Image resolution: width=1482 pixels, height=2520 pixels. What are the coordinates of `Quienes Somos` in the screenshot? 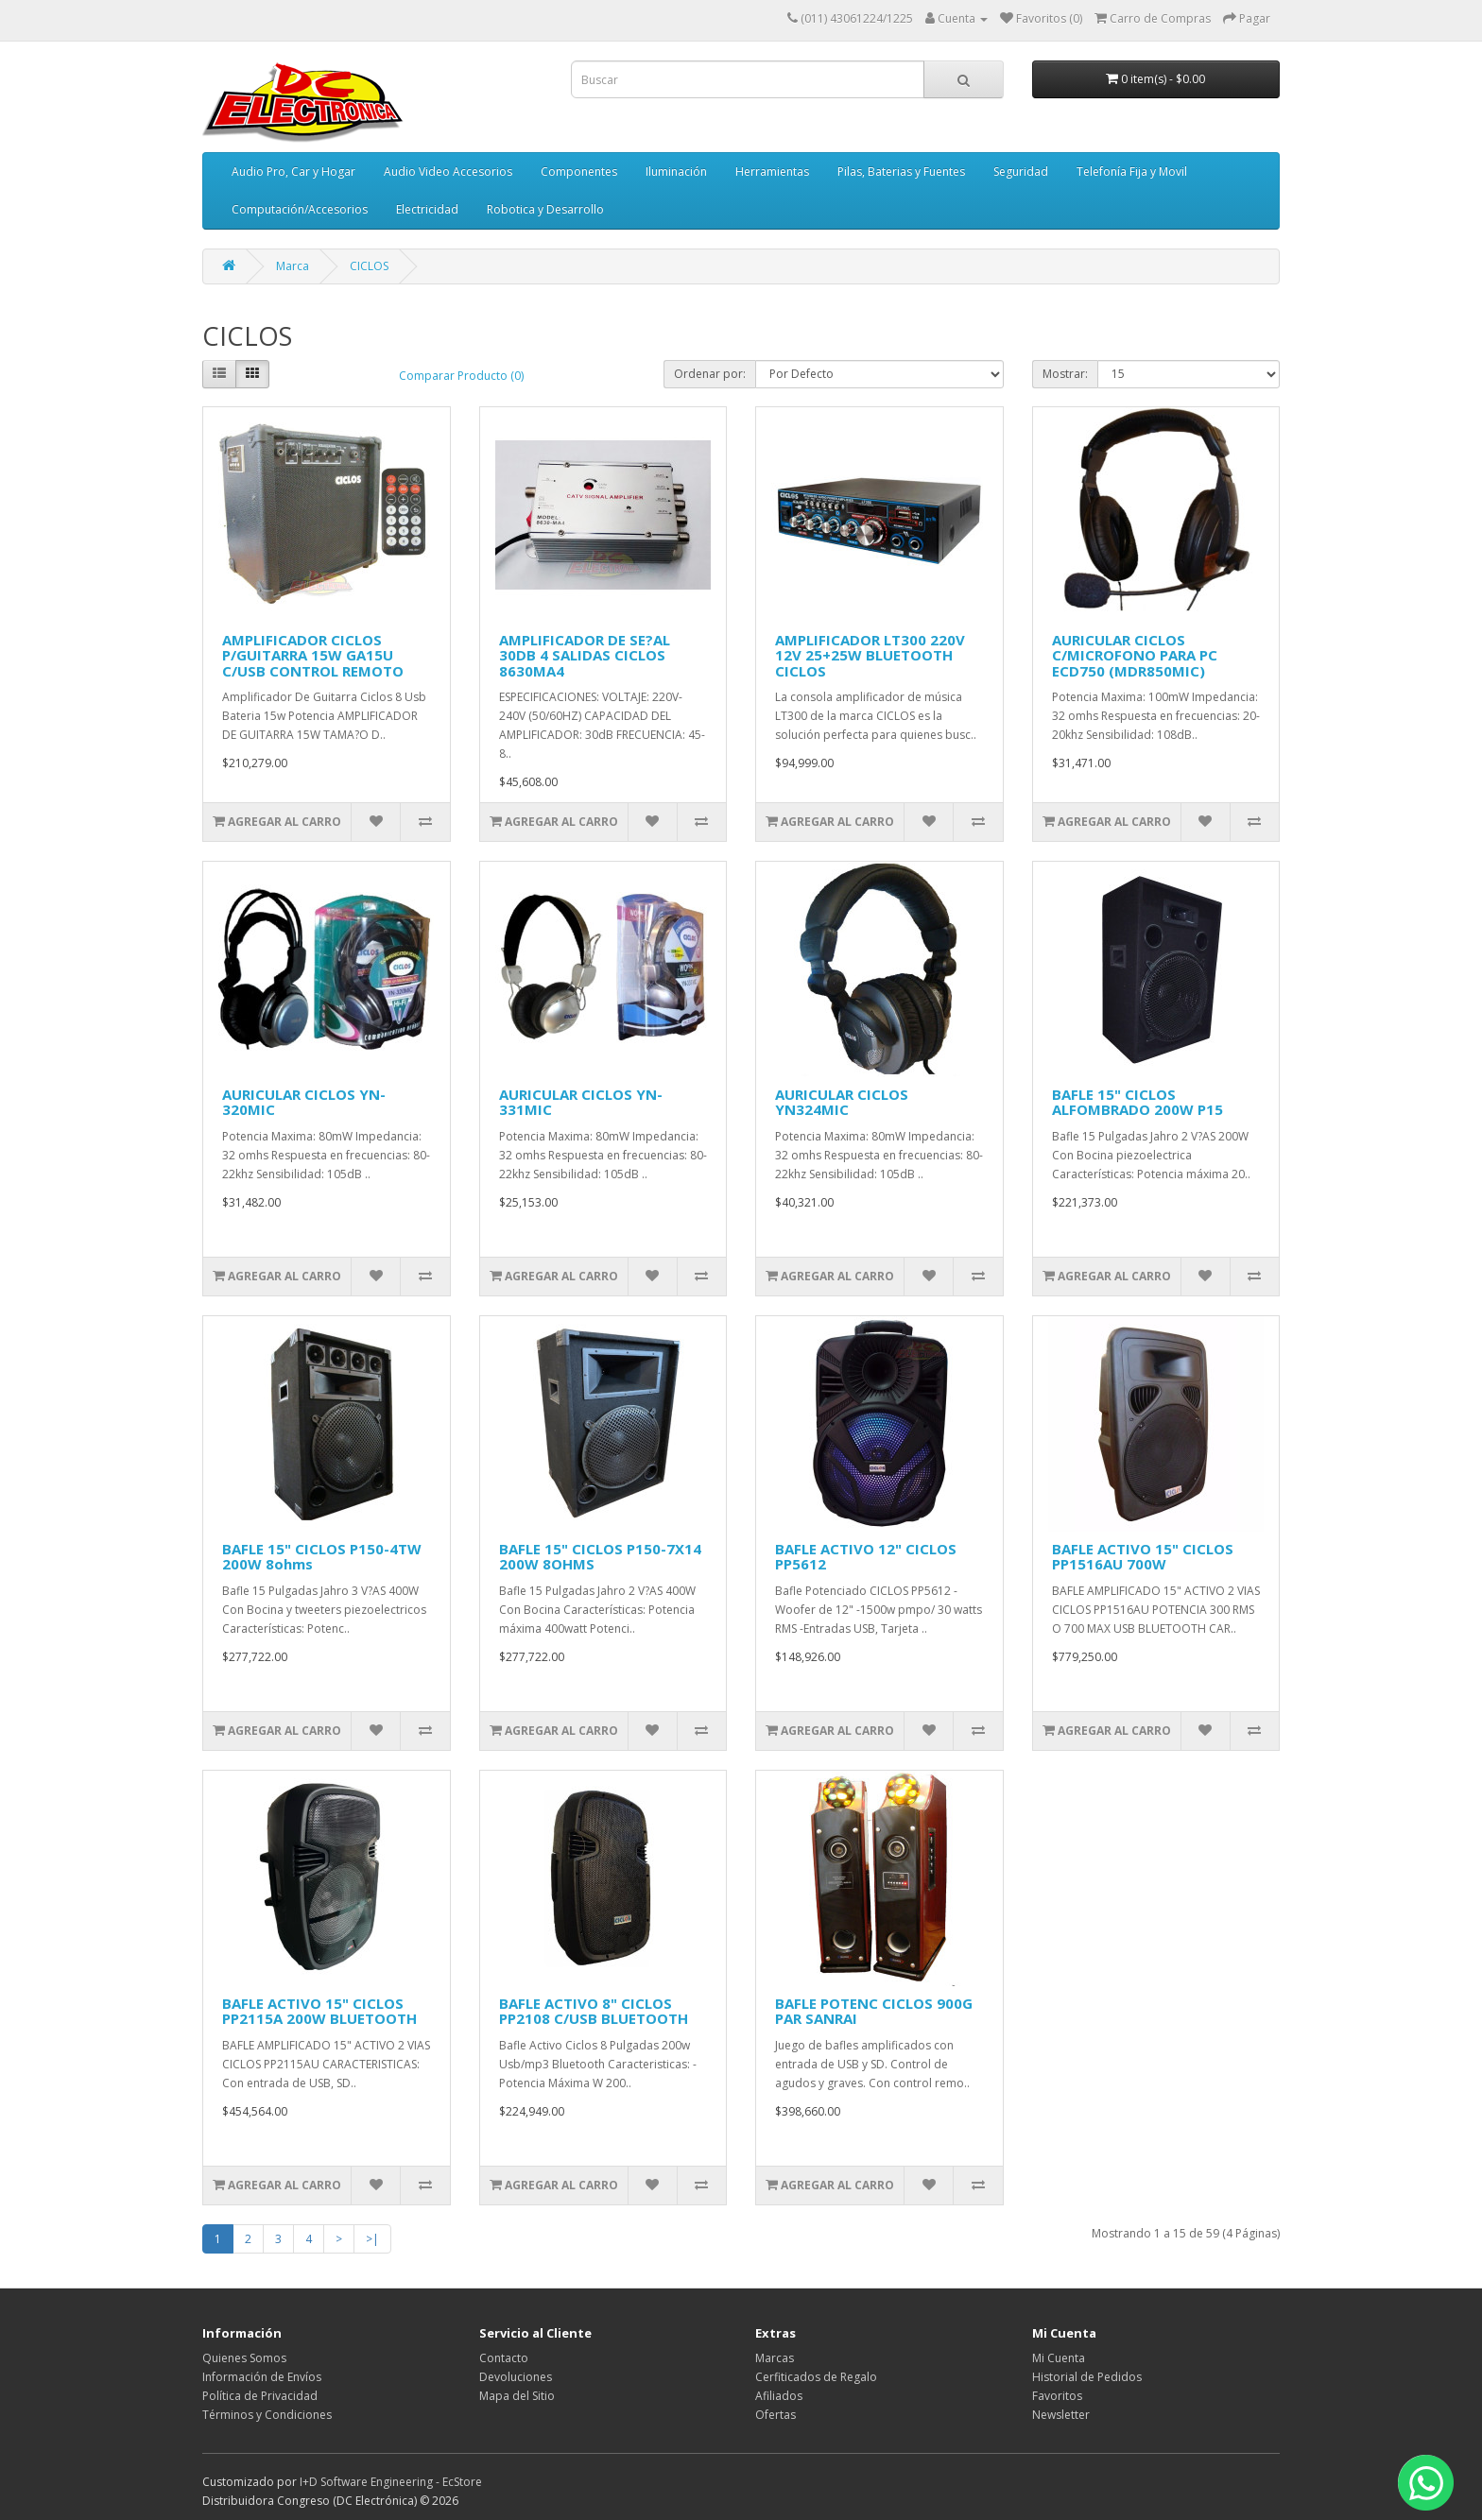 It's located at (244, 2358).